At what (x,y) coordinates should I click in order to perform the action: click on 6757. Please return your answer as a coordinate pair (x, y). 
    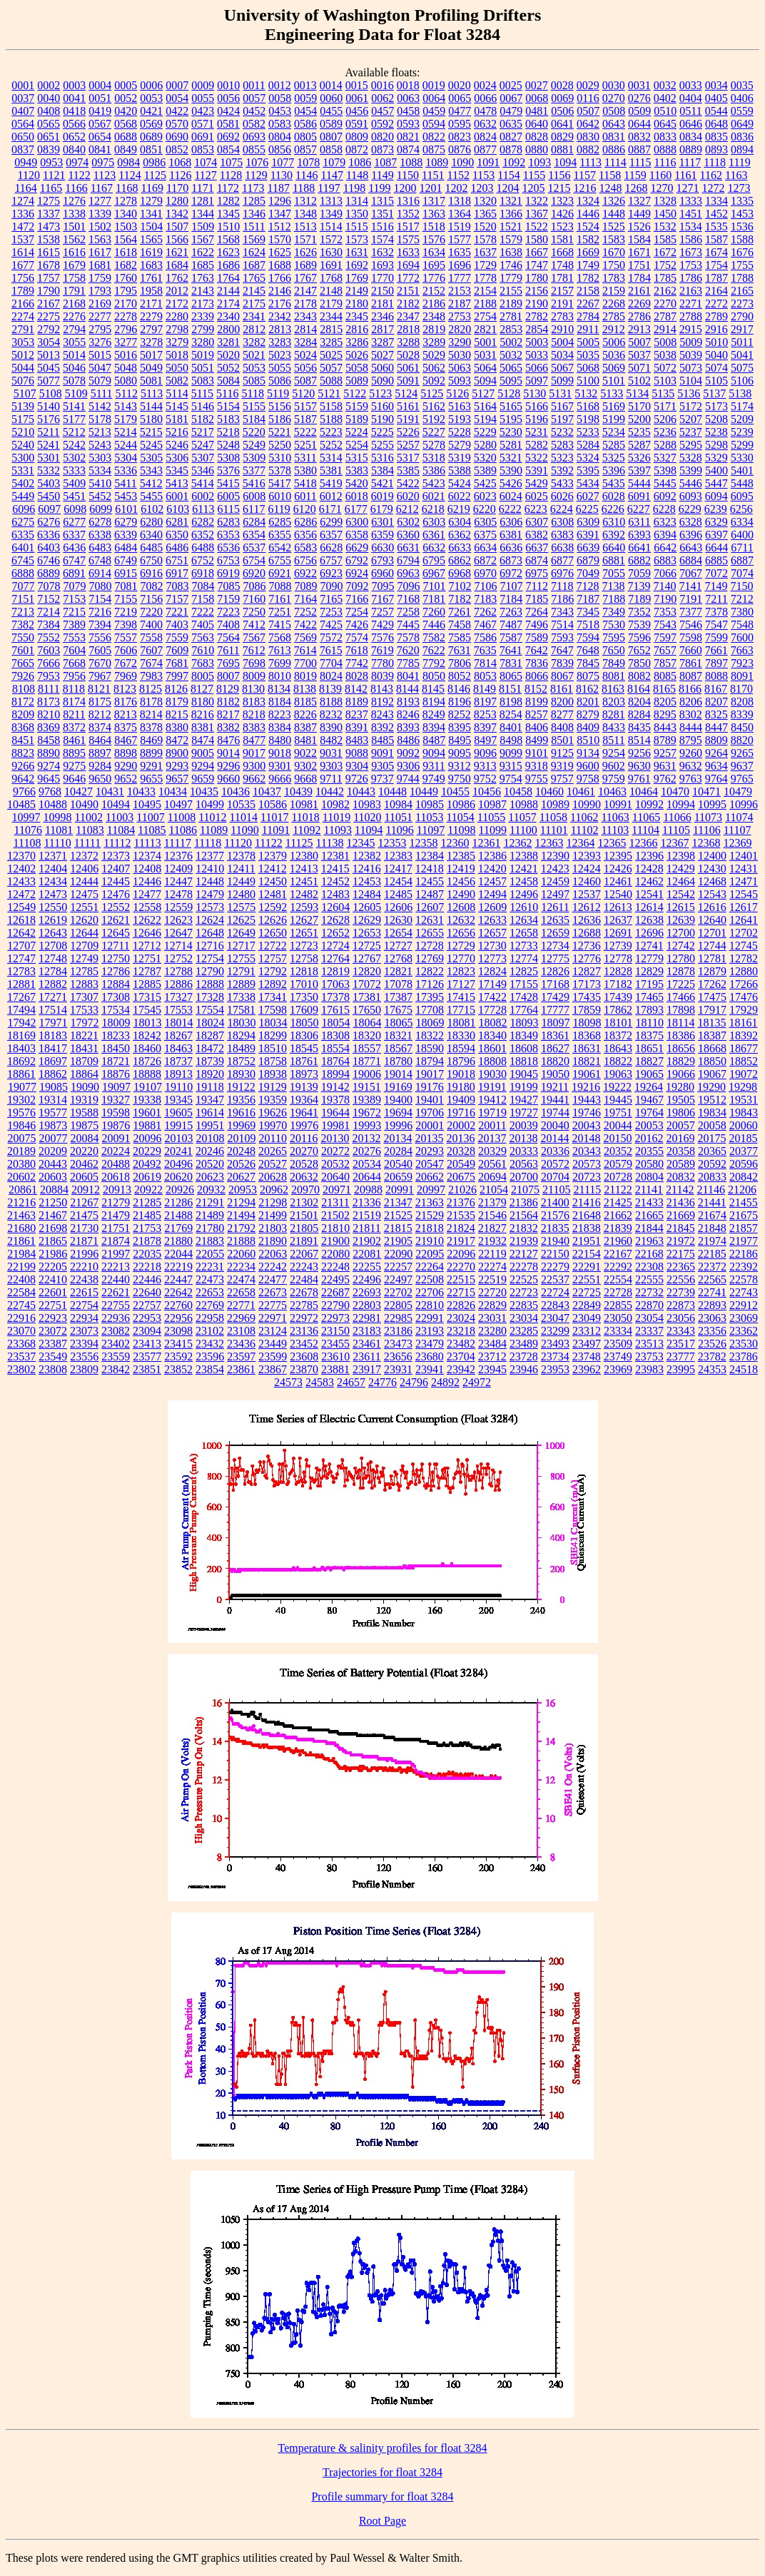
    Looking at the image, I should click on (331, 560).